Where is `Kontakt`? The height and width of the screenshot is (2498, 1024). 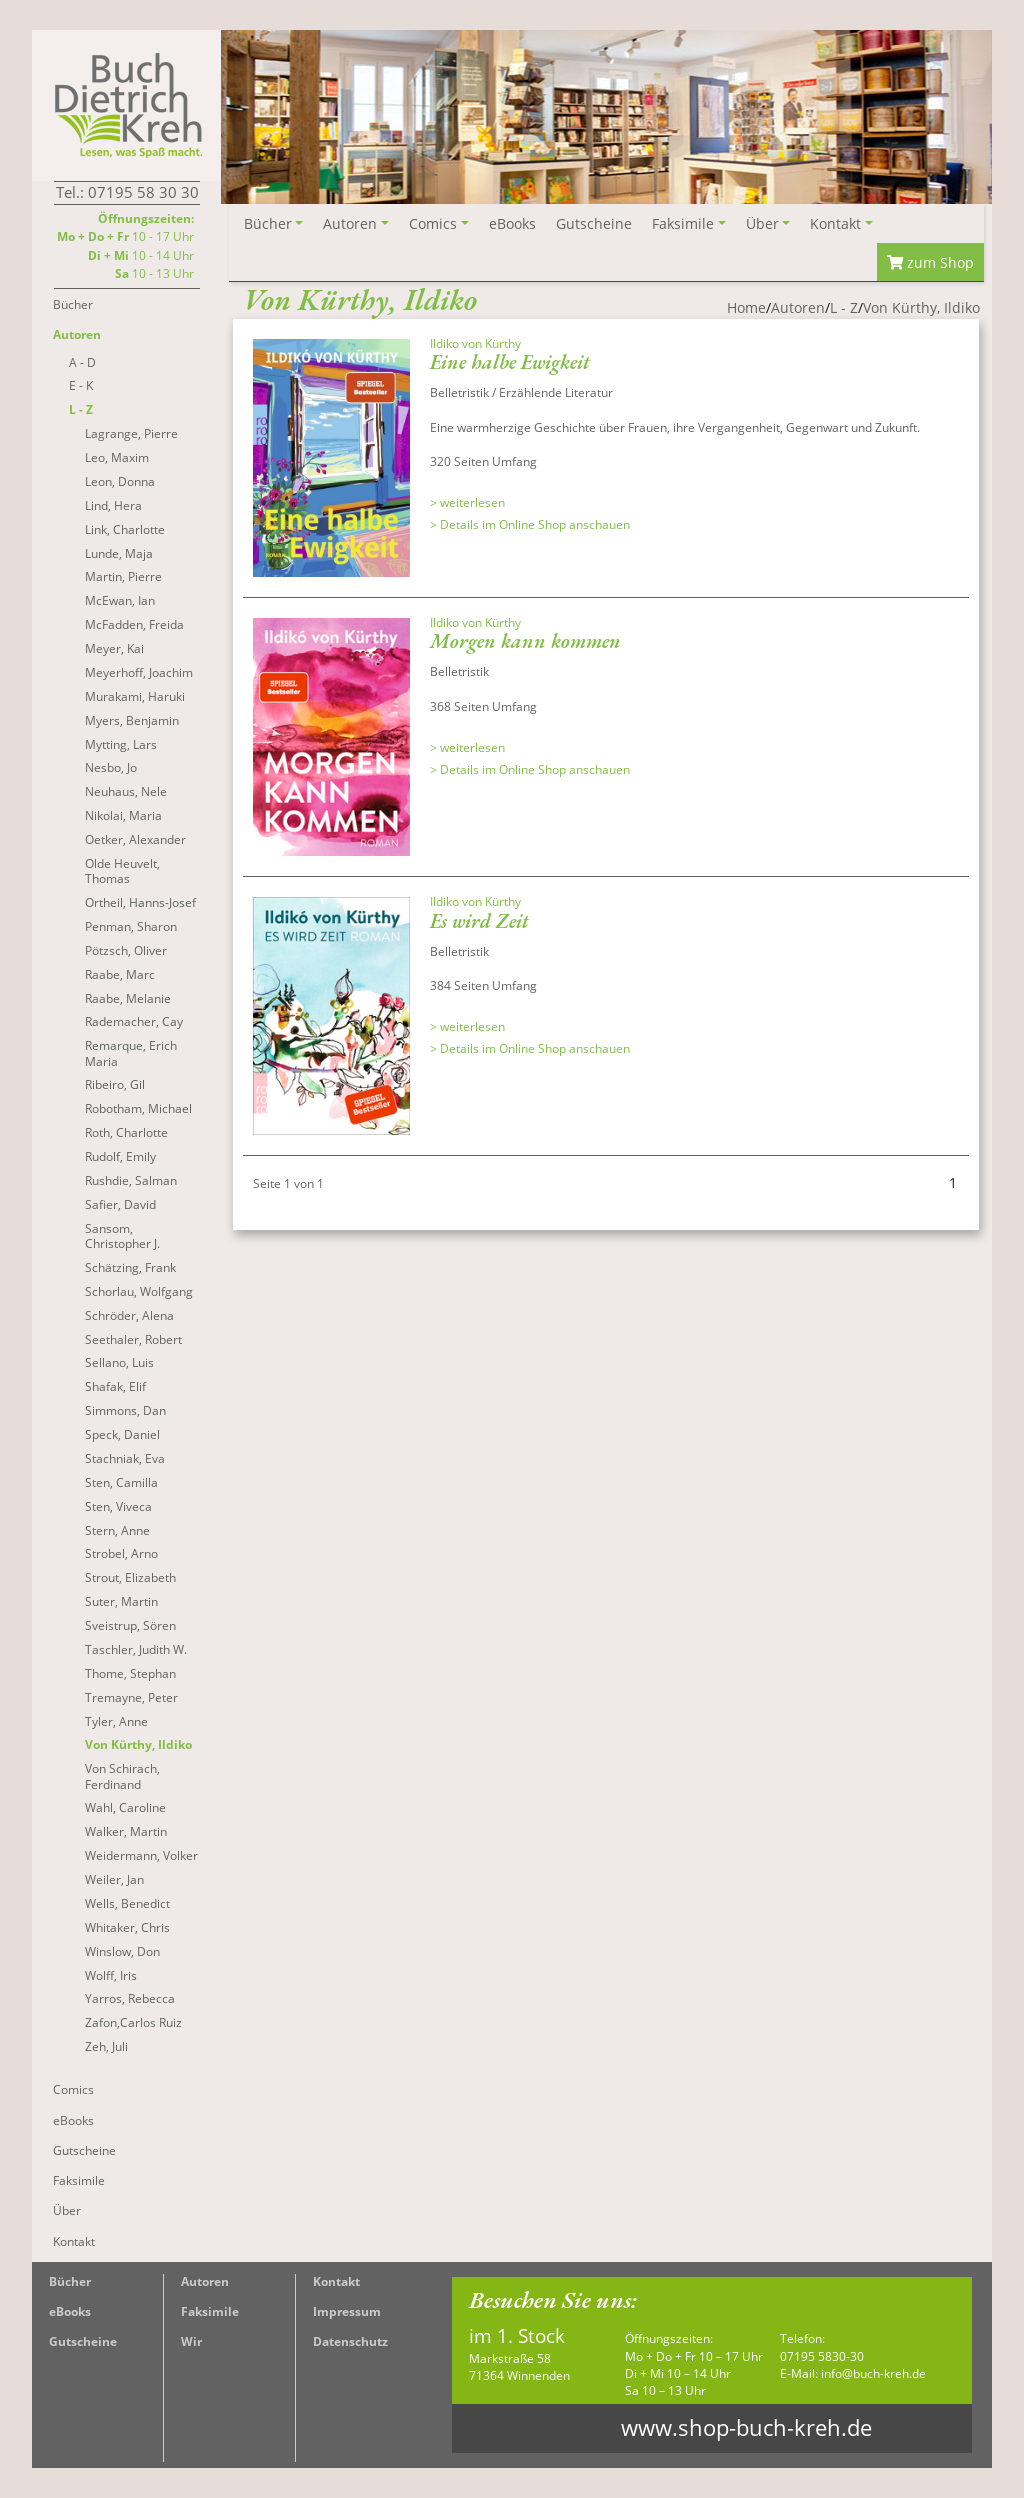
Kontakt is located at coordinates (336, 2281).